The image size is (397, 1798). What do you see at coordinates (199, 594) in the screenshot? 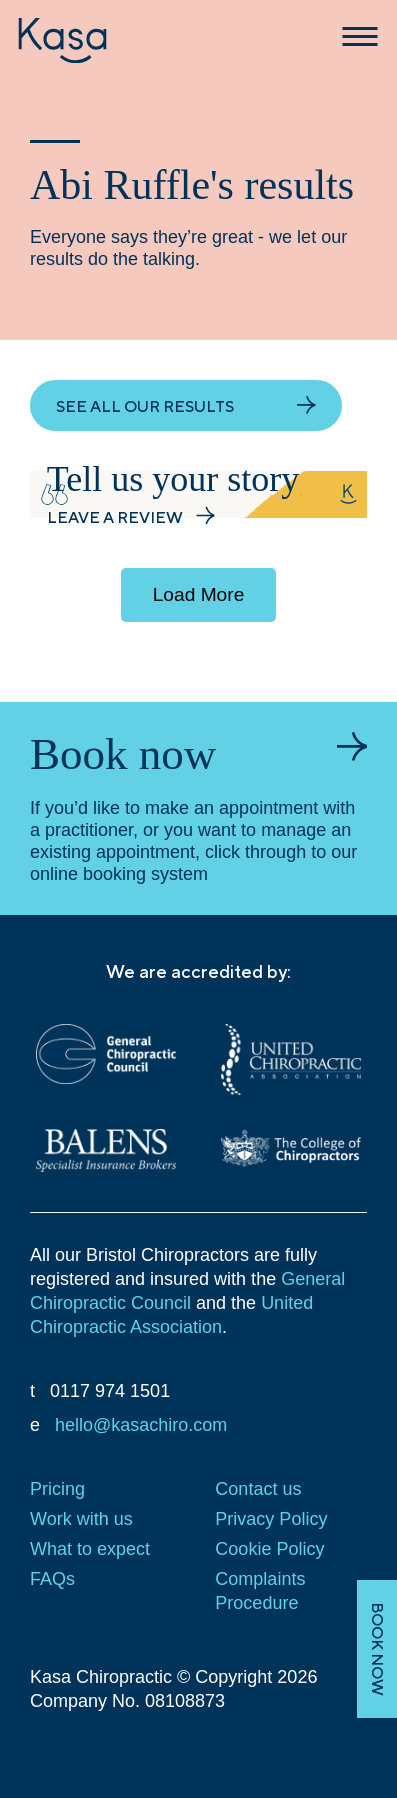
I see `Load More` at bounding box center [199, 594].